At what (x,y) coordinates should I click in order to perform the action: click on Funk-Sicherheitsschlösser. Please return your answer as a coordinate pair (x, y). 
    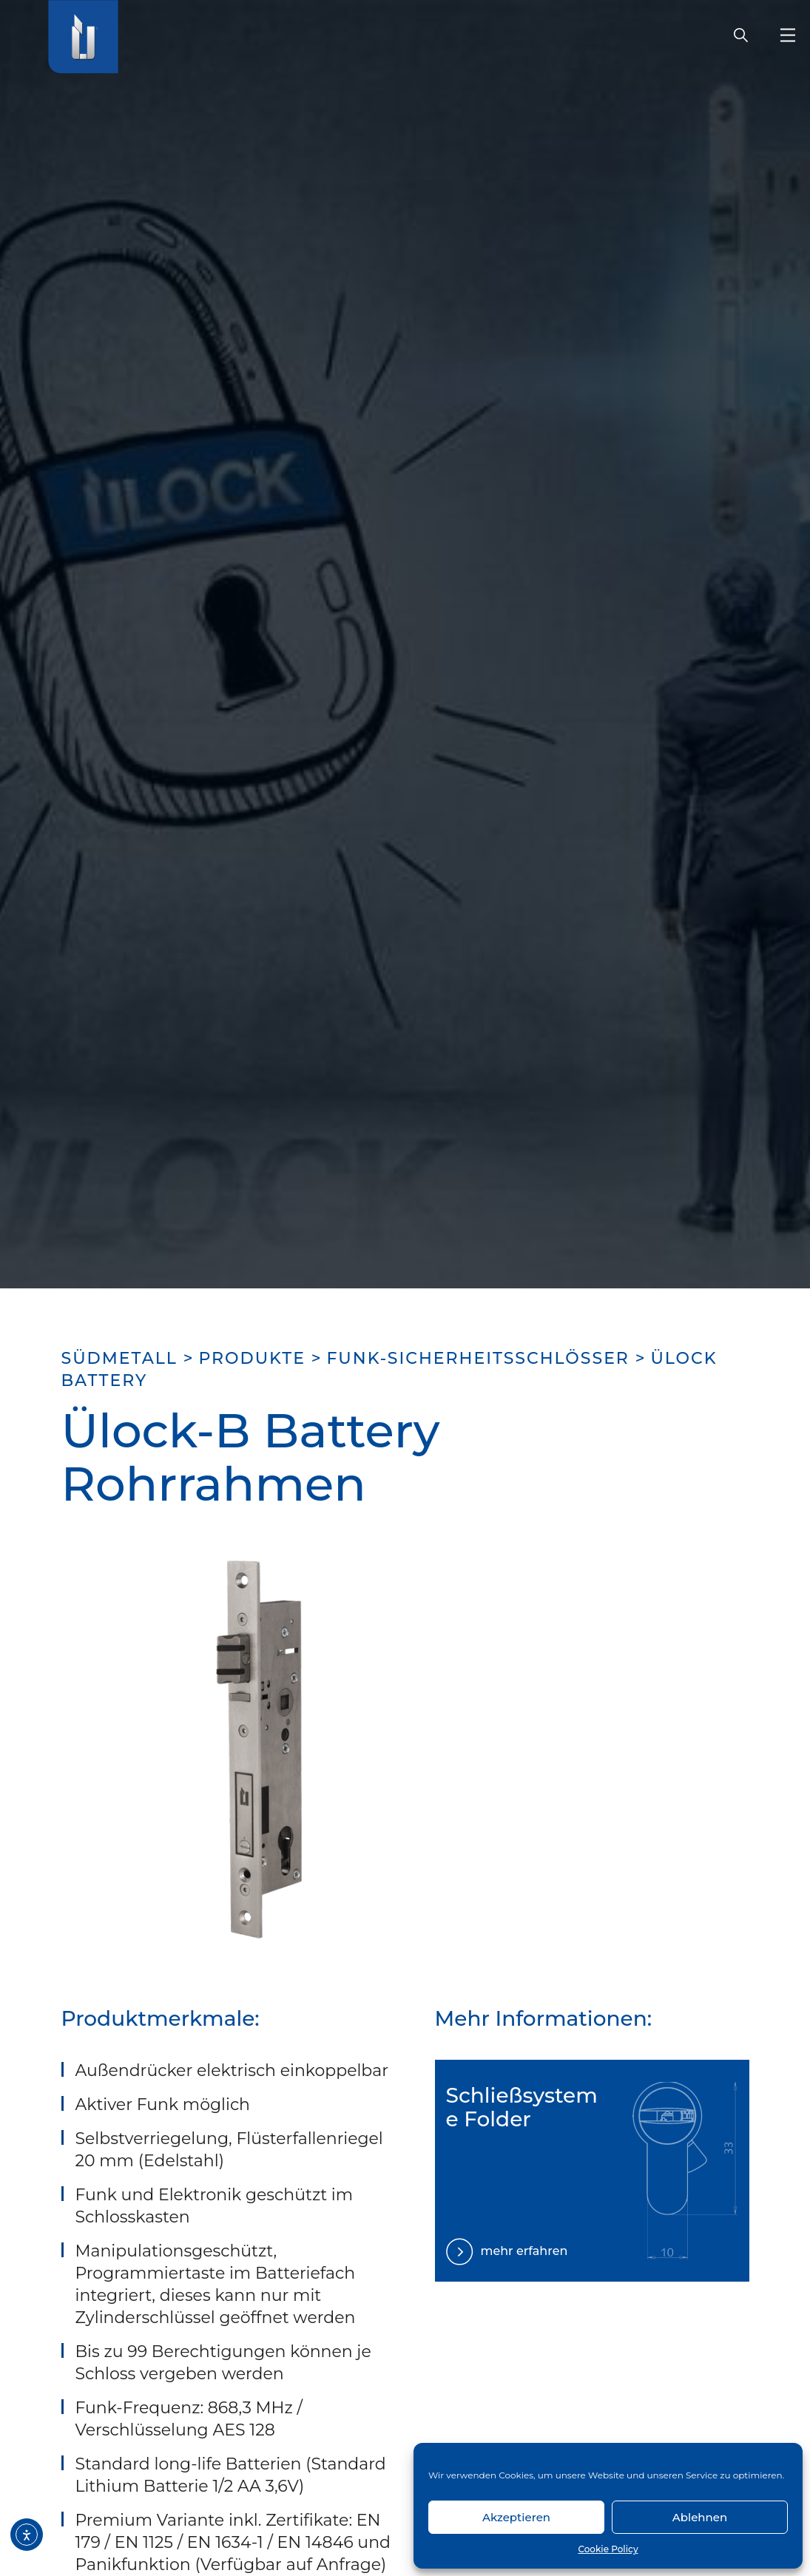
    Looking at the image, I should click on (477, 1358).